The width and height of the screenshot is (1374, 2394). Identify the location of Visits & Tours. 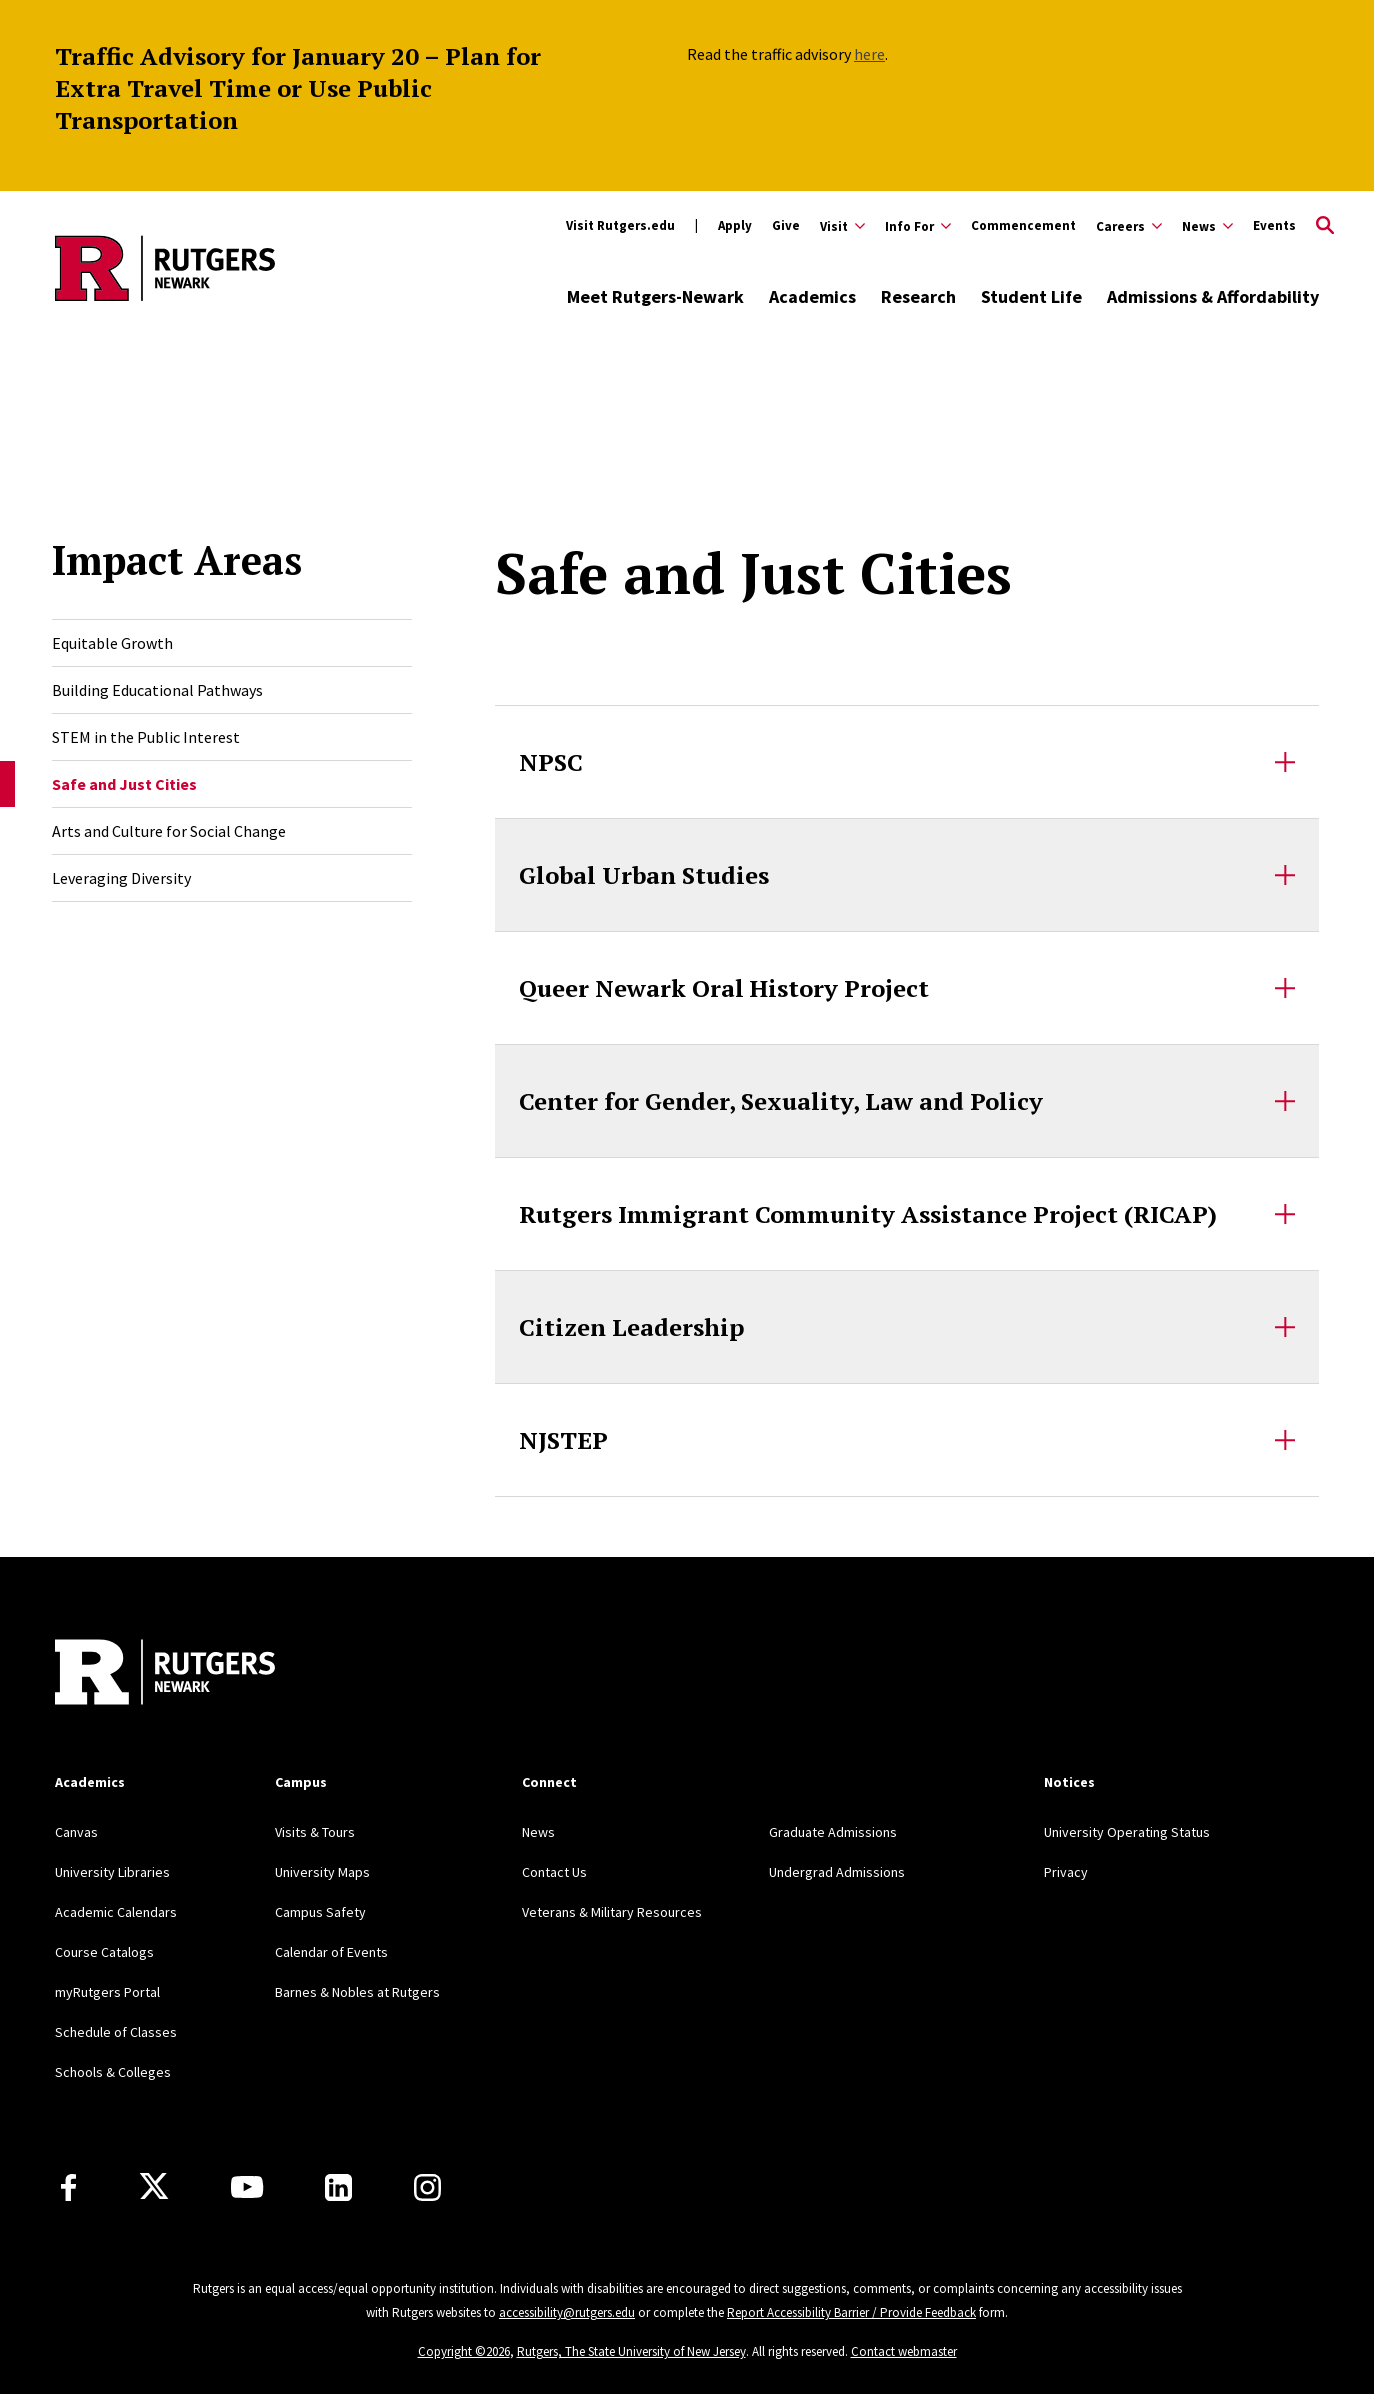
(315, 1832).